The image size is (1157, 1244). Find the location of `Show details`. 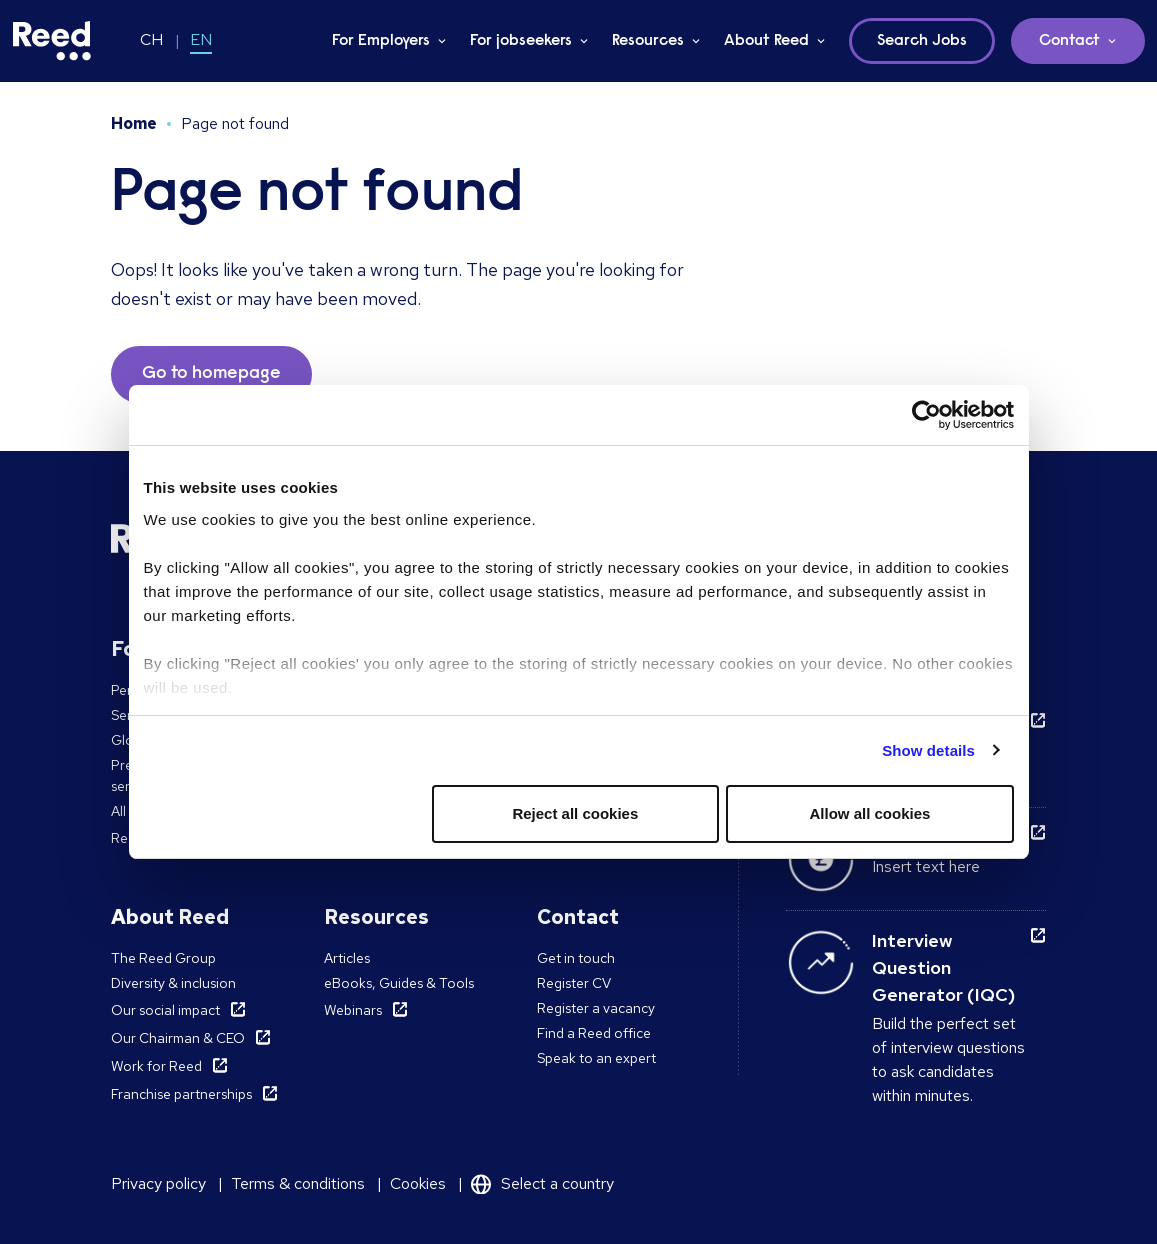

Show details is located at coordinates (928, 750).